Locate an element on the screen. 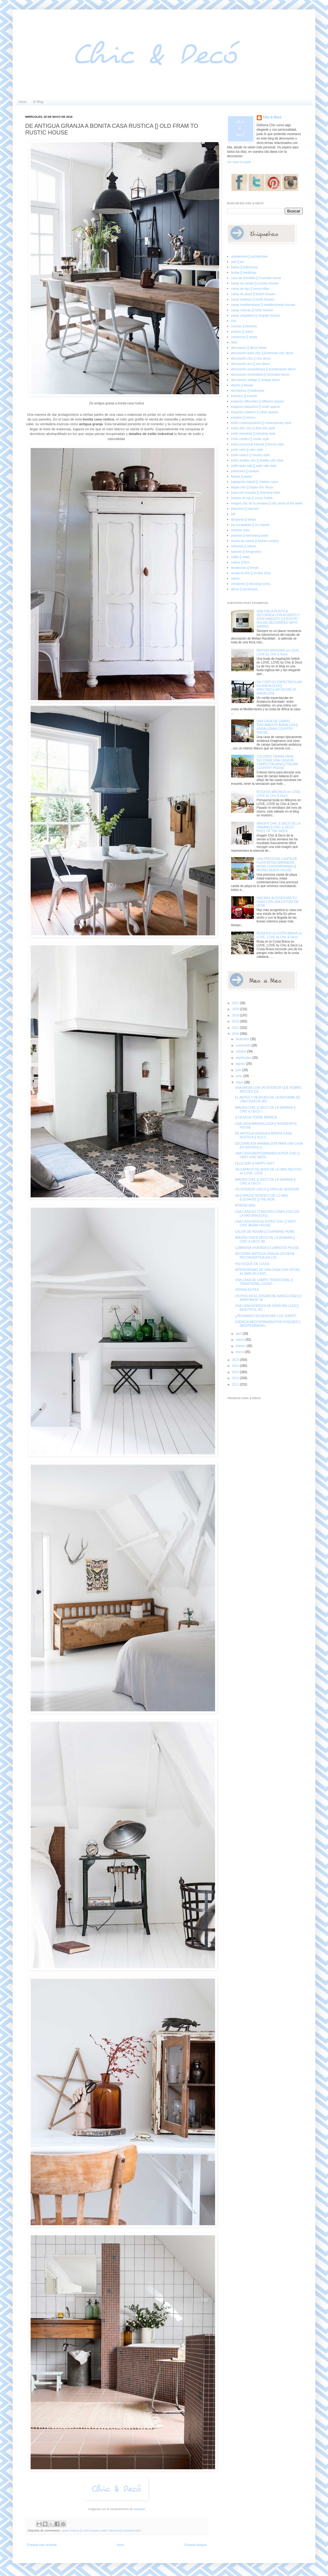  baños [] bathrooms is located at coordinates (244, 267).